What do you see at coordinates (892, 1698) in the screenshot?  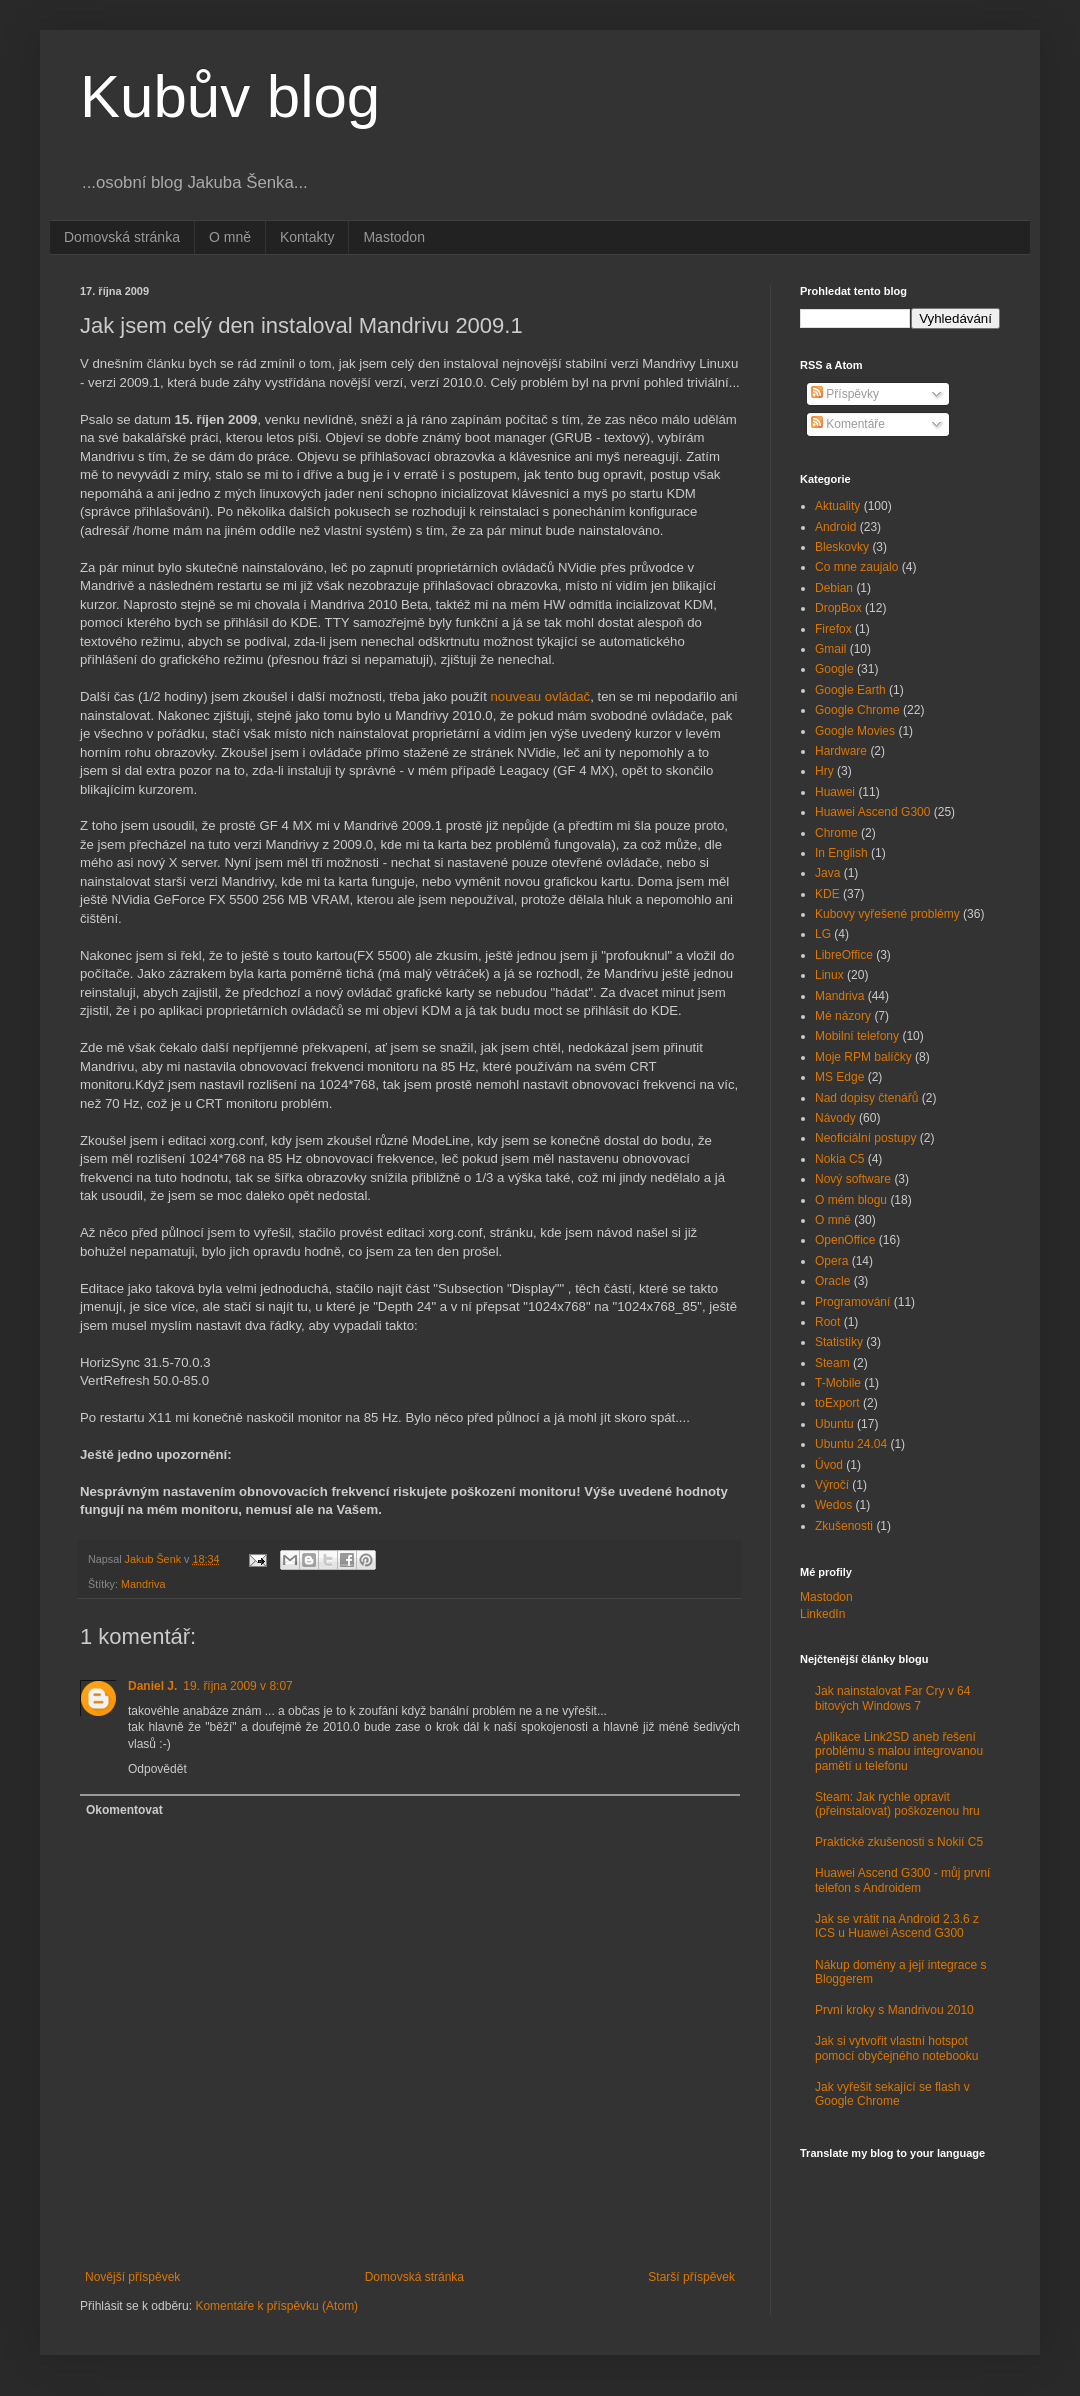 I see `Jak nainstalovat Far Cry v 64 bitových Windows 7` at bounding box center [892, 1698].